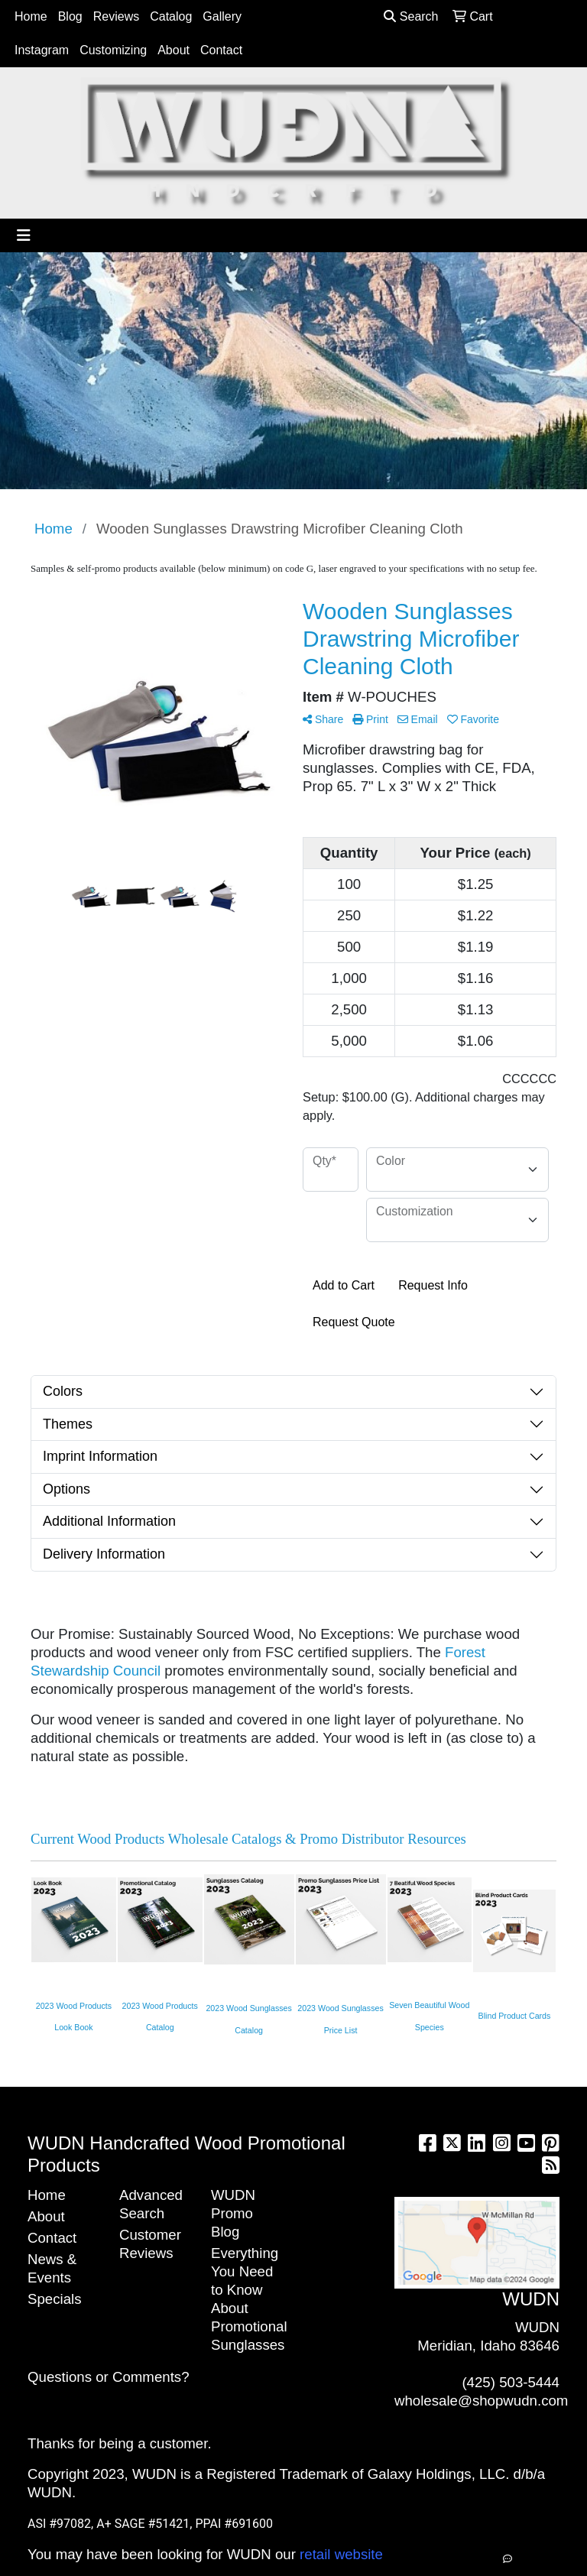 The image size is (587, 2576). What do you see at coordinates (42, 50) in the screenshot?
I see `Instagram` at bounding box center [42, 50].